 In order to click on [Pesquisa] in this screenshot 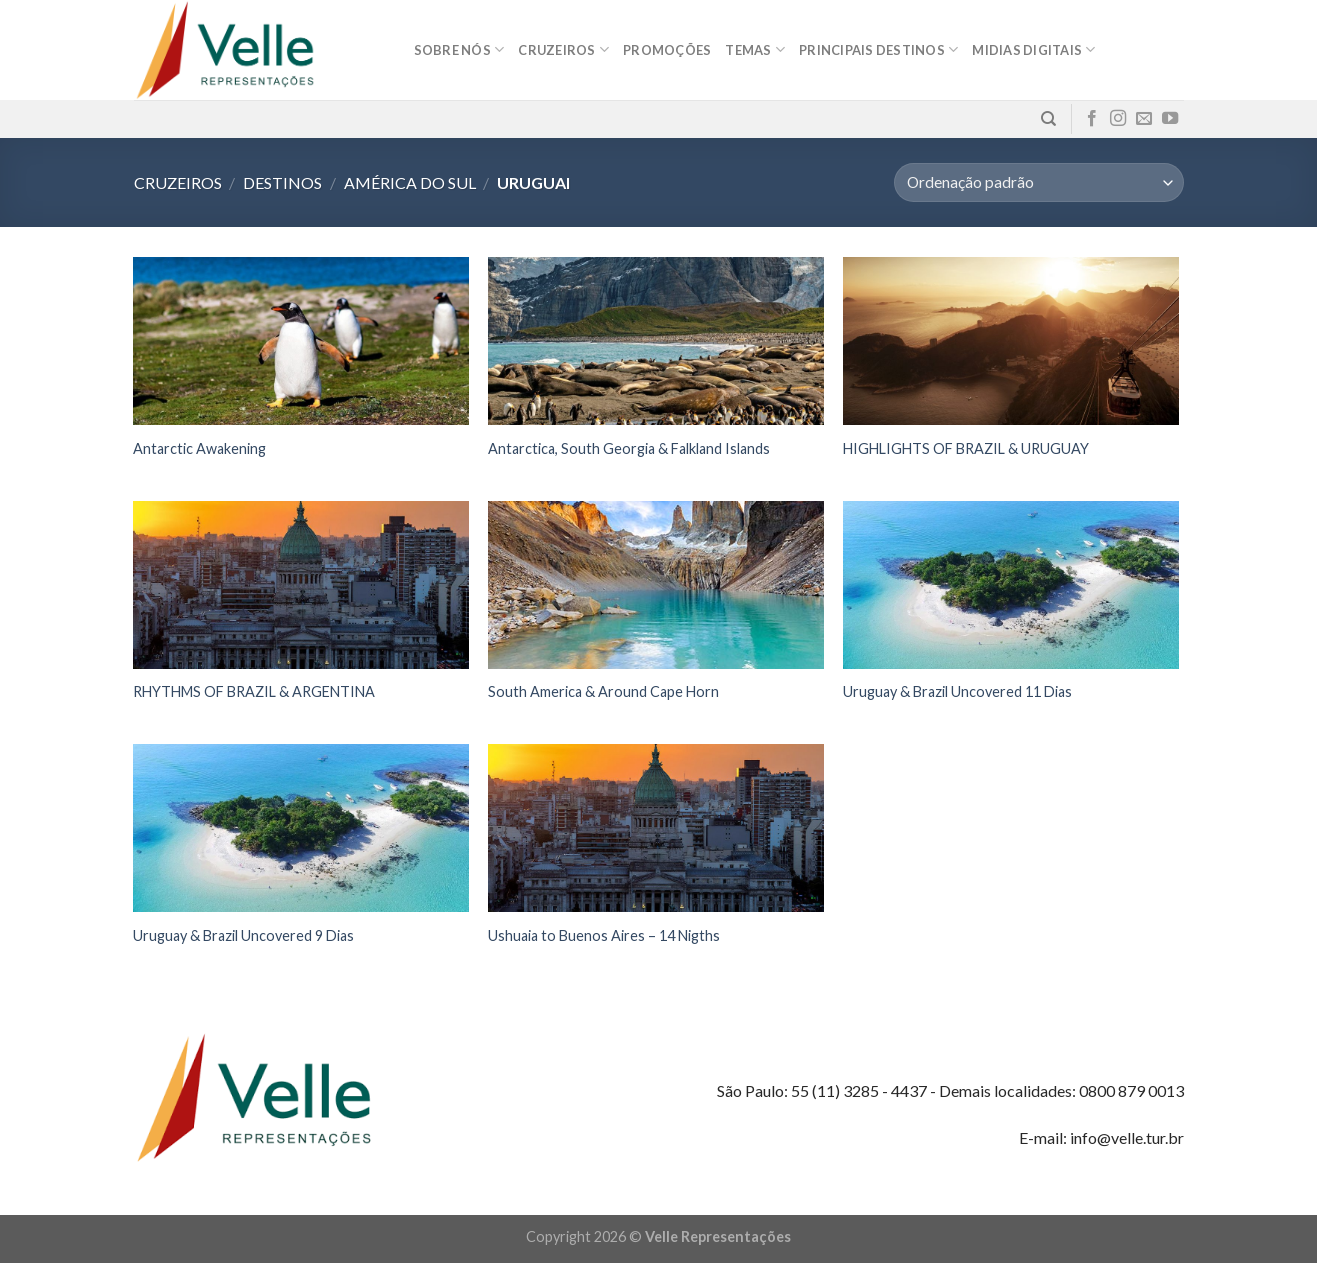, I will do `click(1048, 119)`.